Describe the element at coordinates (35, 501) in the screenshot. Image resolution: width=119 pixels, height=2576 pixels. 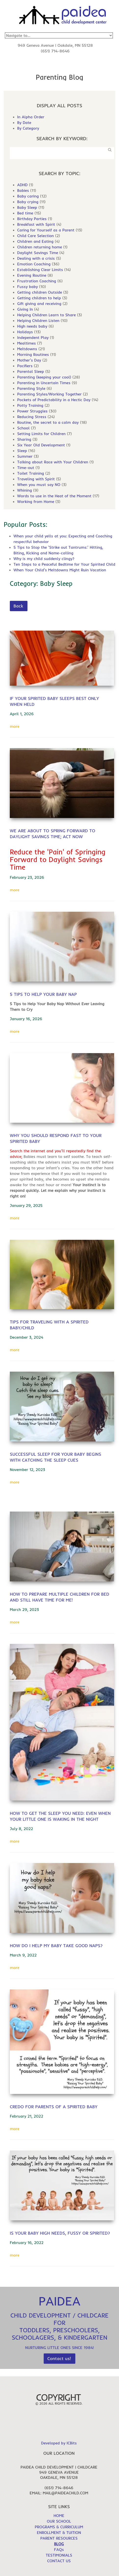
I see `Working from Home` at that location.